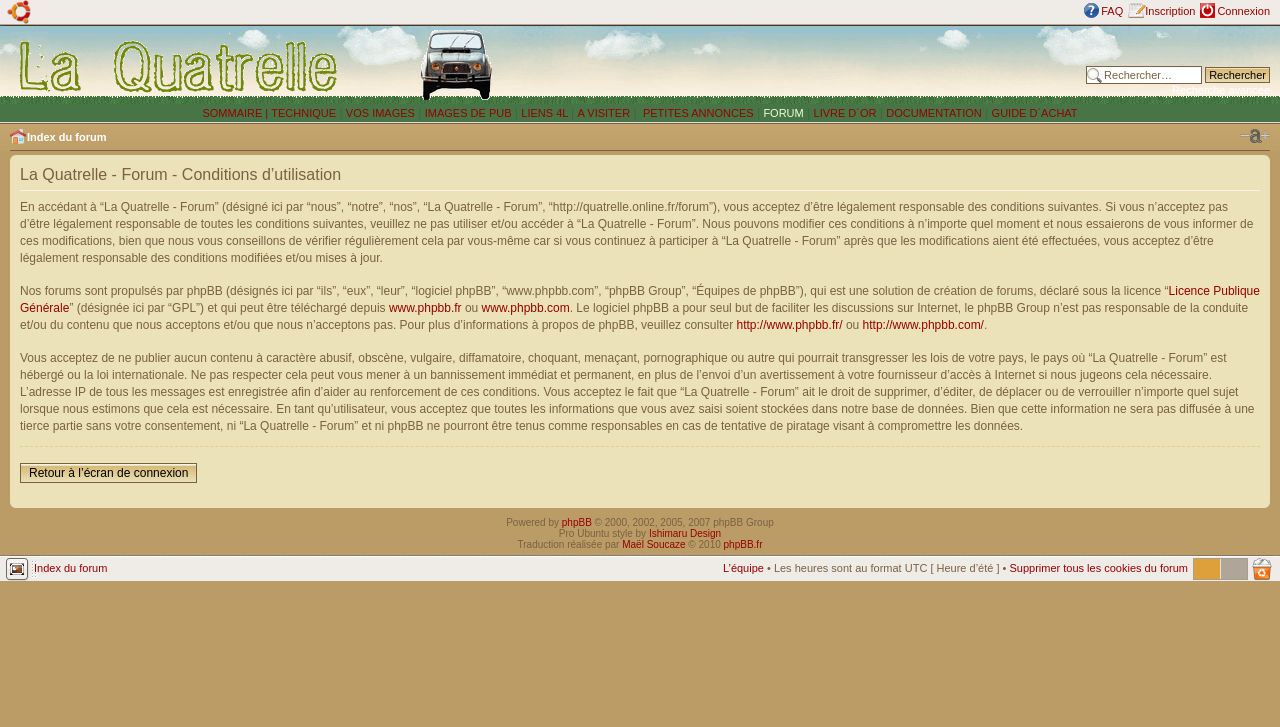 This screenshot has width=1280, height=727. I want to click on http://www.phpbb.com/, so click(923, 325).